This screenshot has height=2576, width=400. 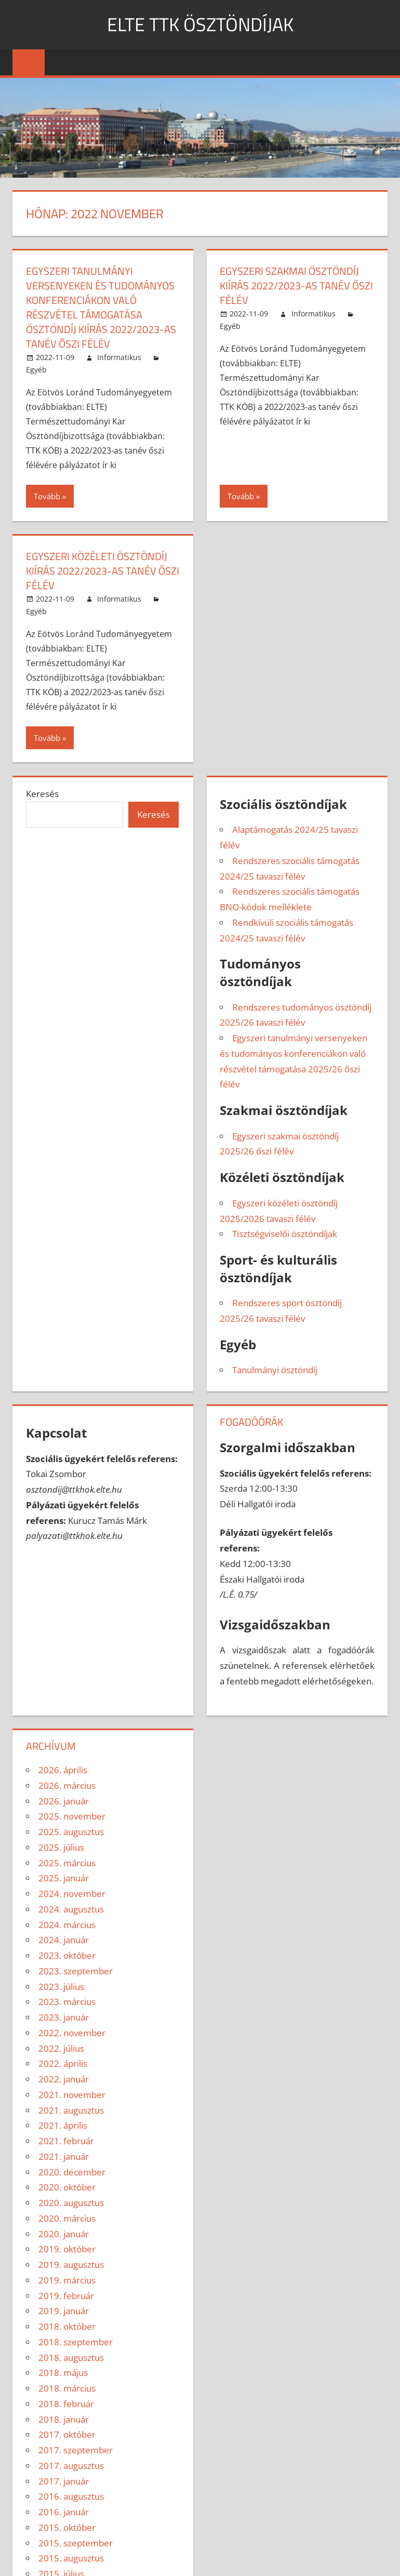 What do you see at coordinates (67, 1925) in the screenshot?
I see `2024. március` at bounding box center [67, 1925].